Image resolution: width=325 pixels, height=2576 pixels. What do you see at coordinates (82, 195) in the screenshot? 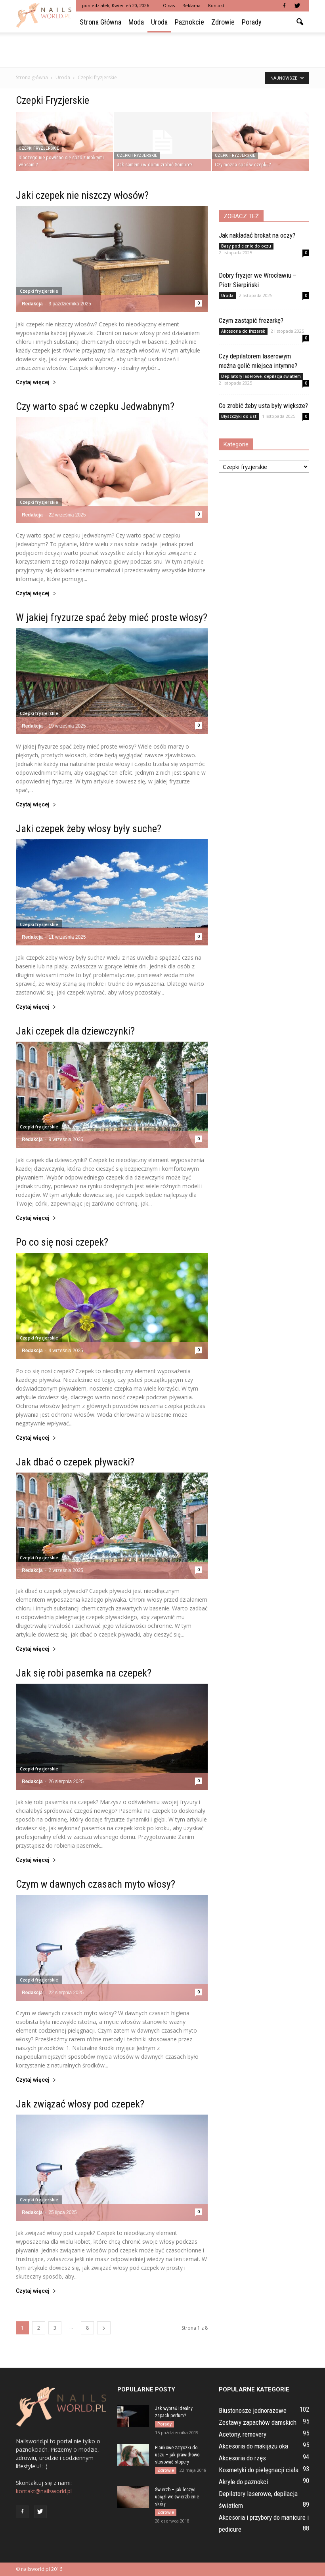
I see `Jaki czepek nie niszczy włosów?` at bounding box center [82, 195].